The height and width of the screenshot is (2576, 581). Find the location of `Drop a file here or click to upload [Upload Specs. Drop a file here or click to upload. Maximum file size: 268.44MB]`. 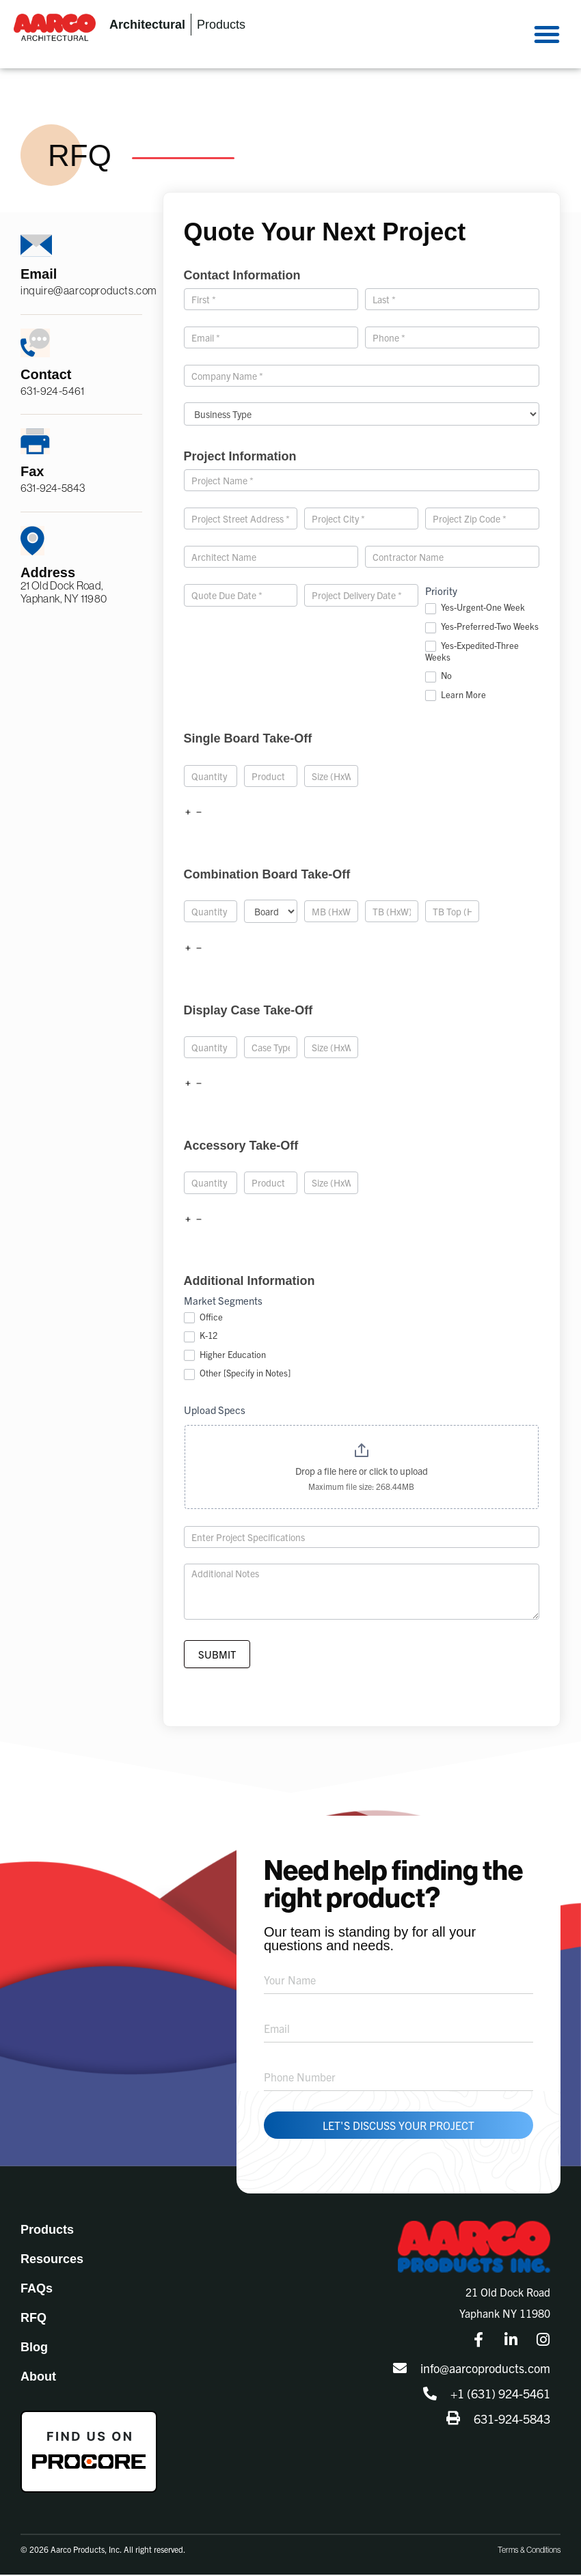

Drop a file here or click to upload [Upload Specs. Drop a file here or click to upload. Maximum file size: 268.44MB] is located at coordinates (361, 1471).